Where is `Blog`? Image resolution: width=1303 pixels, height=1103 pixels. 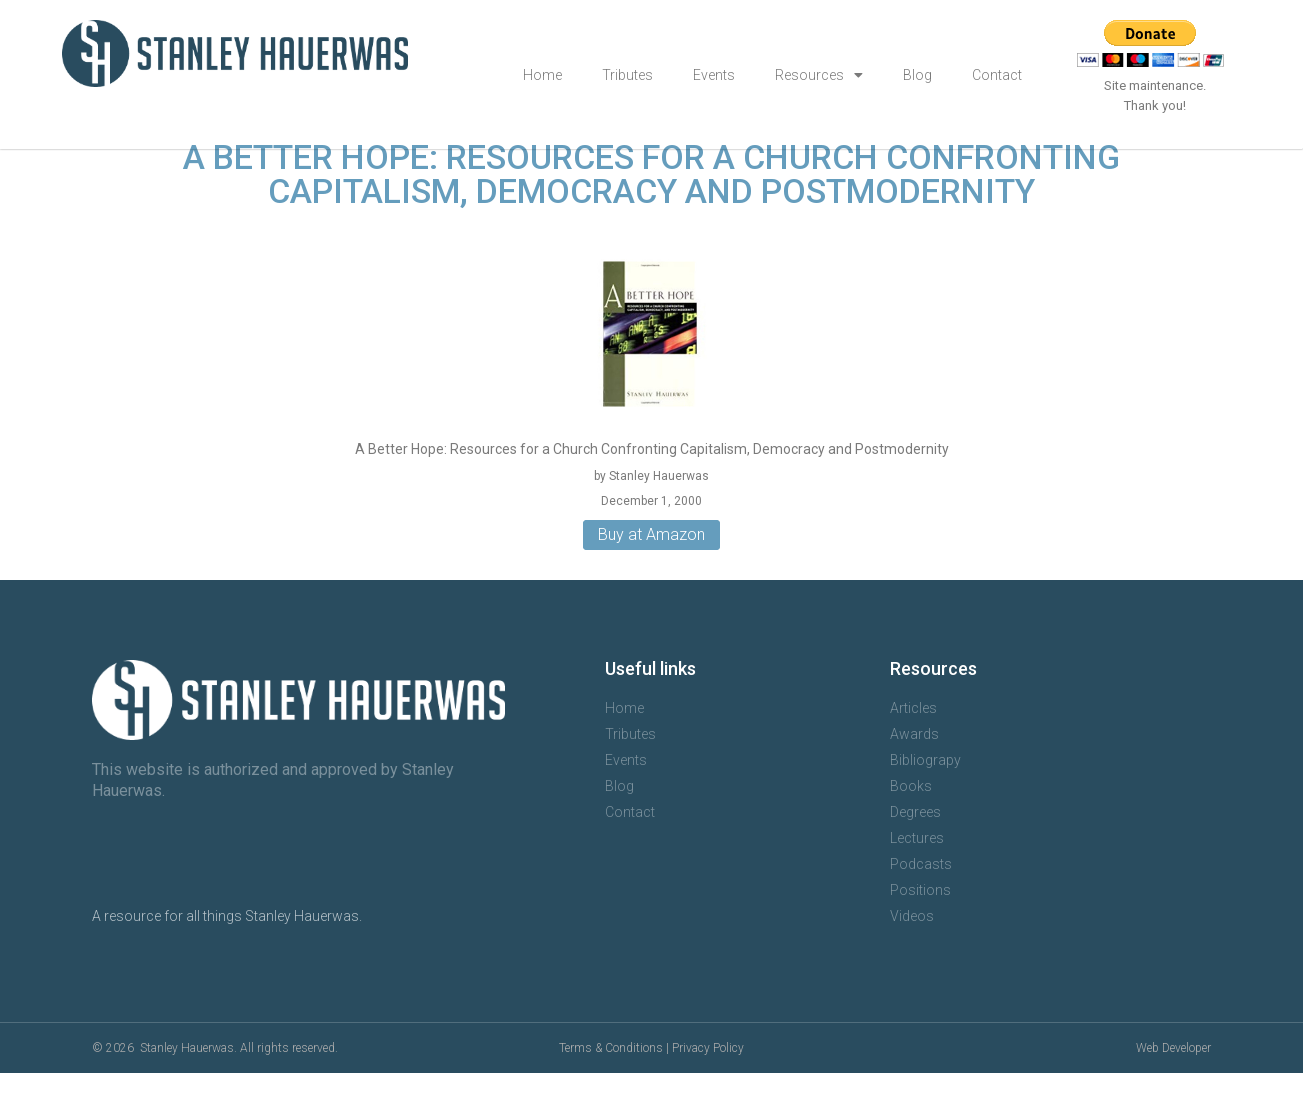
Blog is located at coordinates (917, 75).